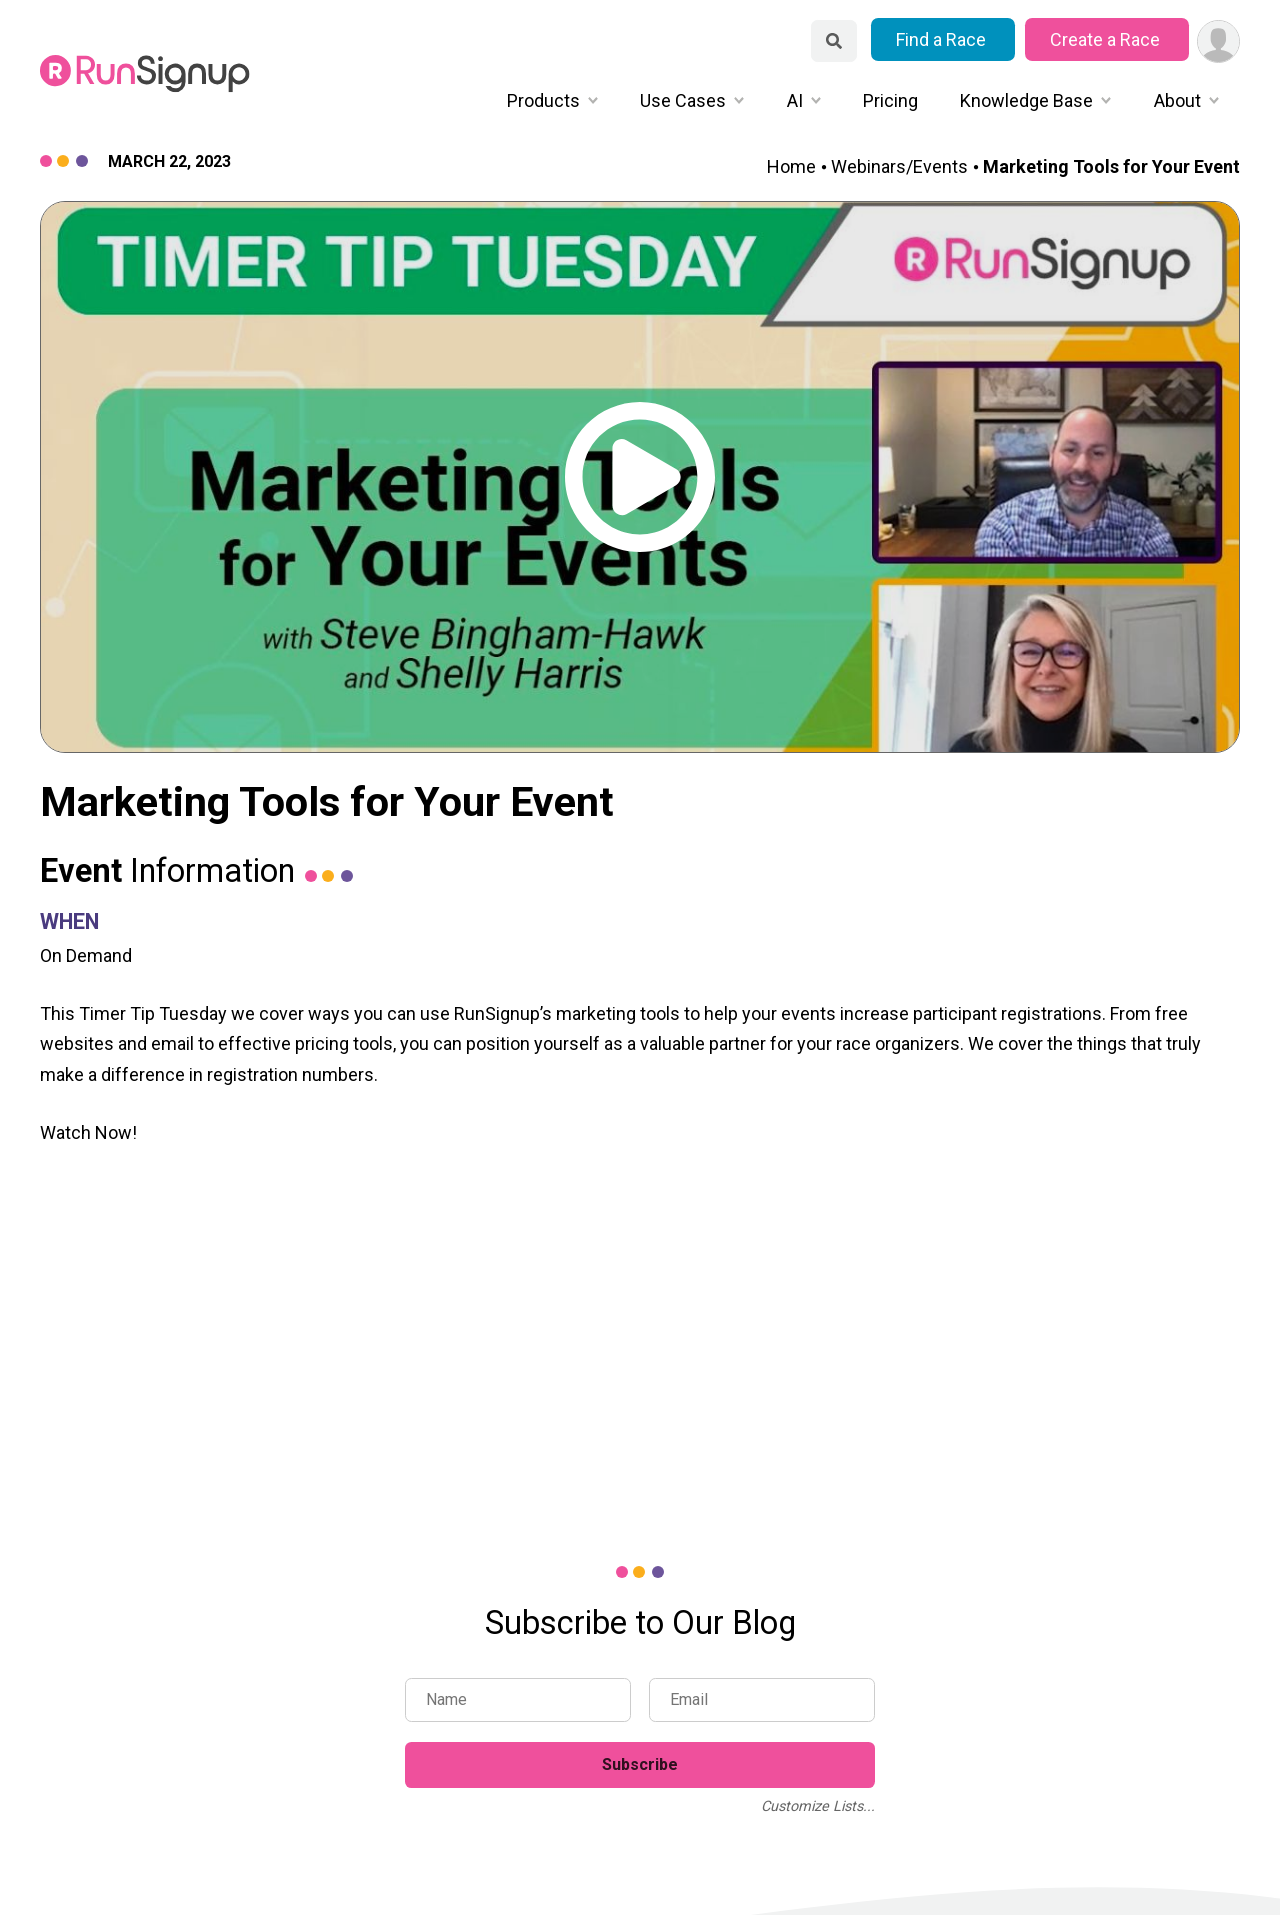 This screenshot has height=1915, width=1280. What do you see at coordinates (1218, 41) in the screenshot?
I see `[User Menu]` at bounding box center [1218, 41].